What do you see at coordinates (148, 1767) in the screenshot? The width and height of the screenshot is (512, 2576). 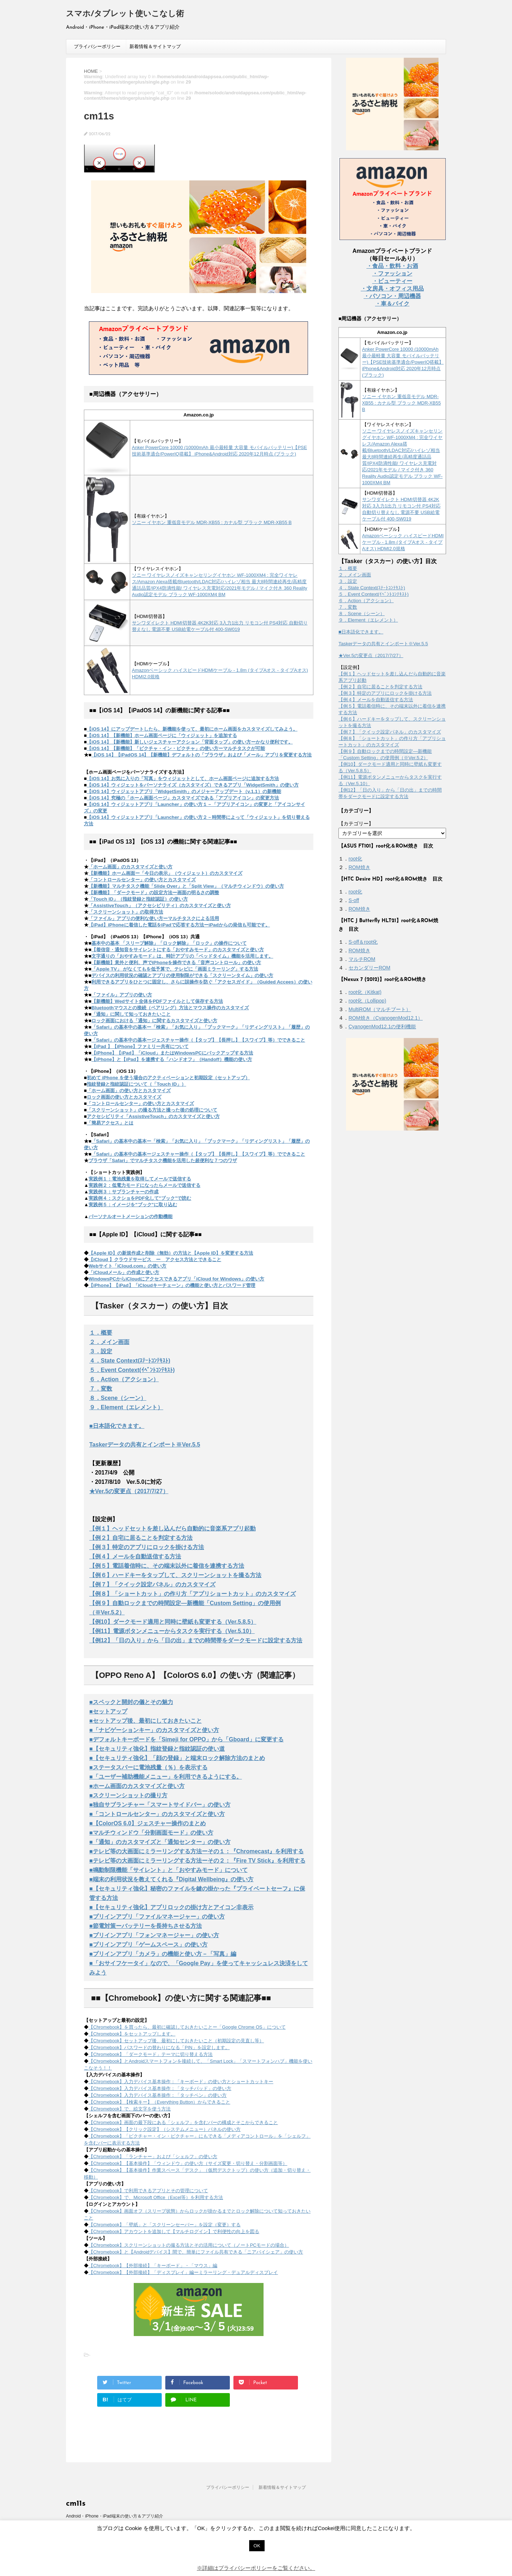 I see `■ステータスバーに電池残量（％）を表示する` at bounding box center [148, 1767].